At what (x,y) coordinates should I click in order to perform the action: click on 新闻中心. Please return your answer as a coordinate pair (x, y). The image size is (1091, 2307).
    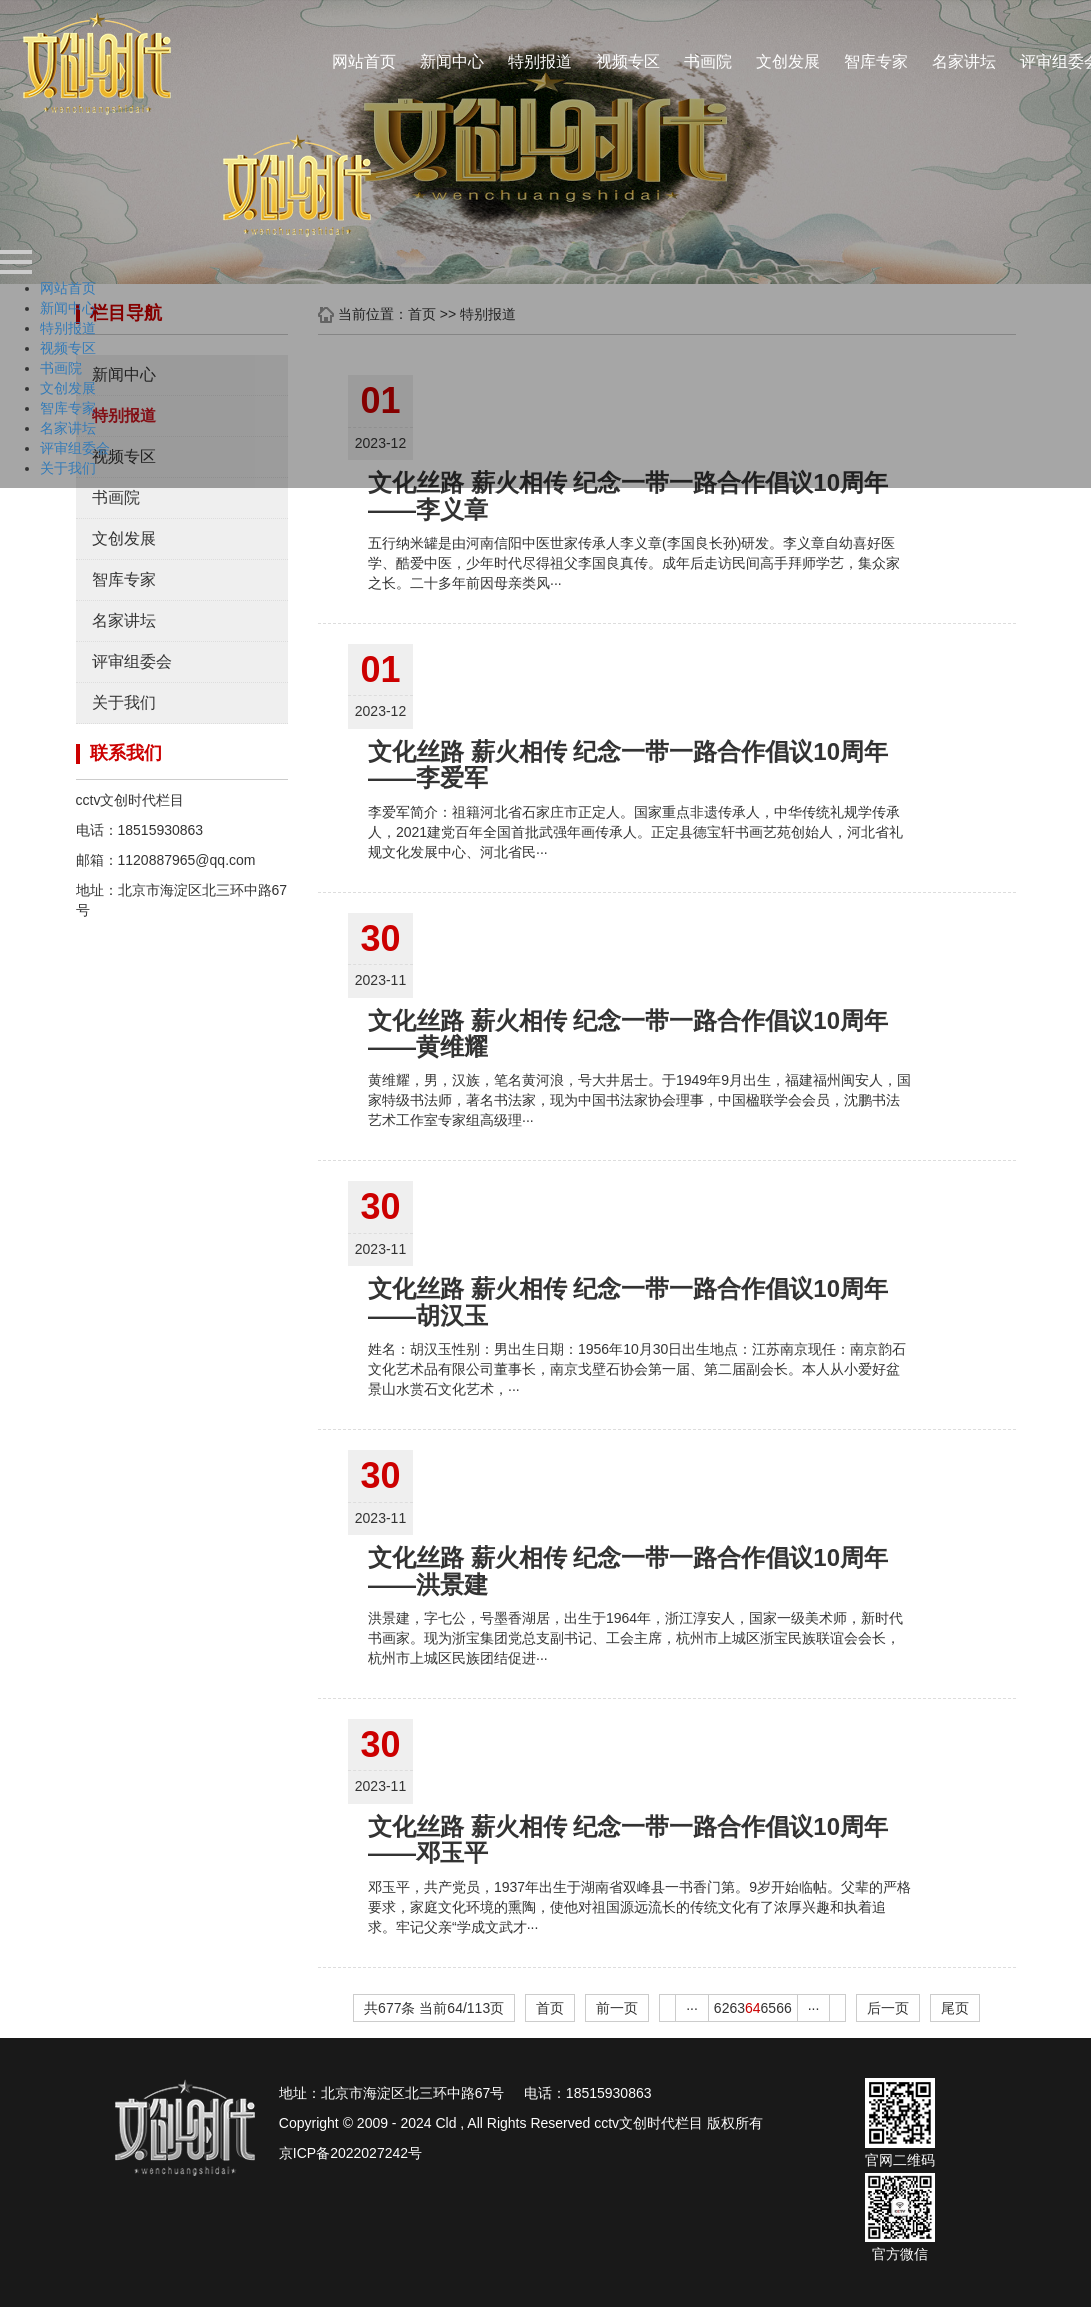
    Looking at the image, I should click on (452, 61).